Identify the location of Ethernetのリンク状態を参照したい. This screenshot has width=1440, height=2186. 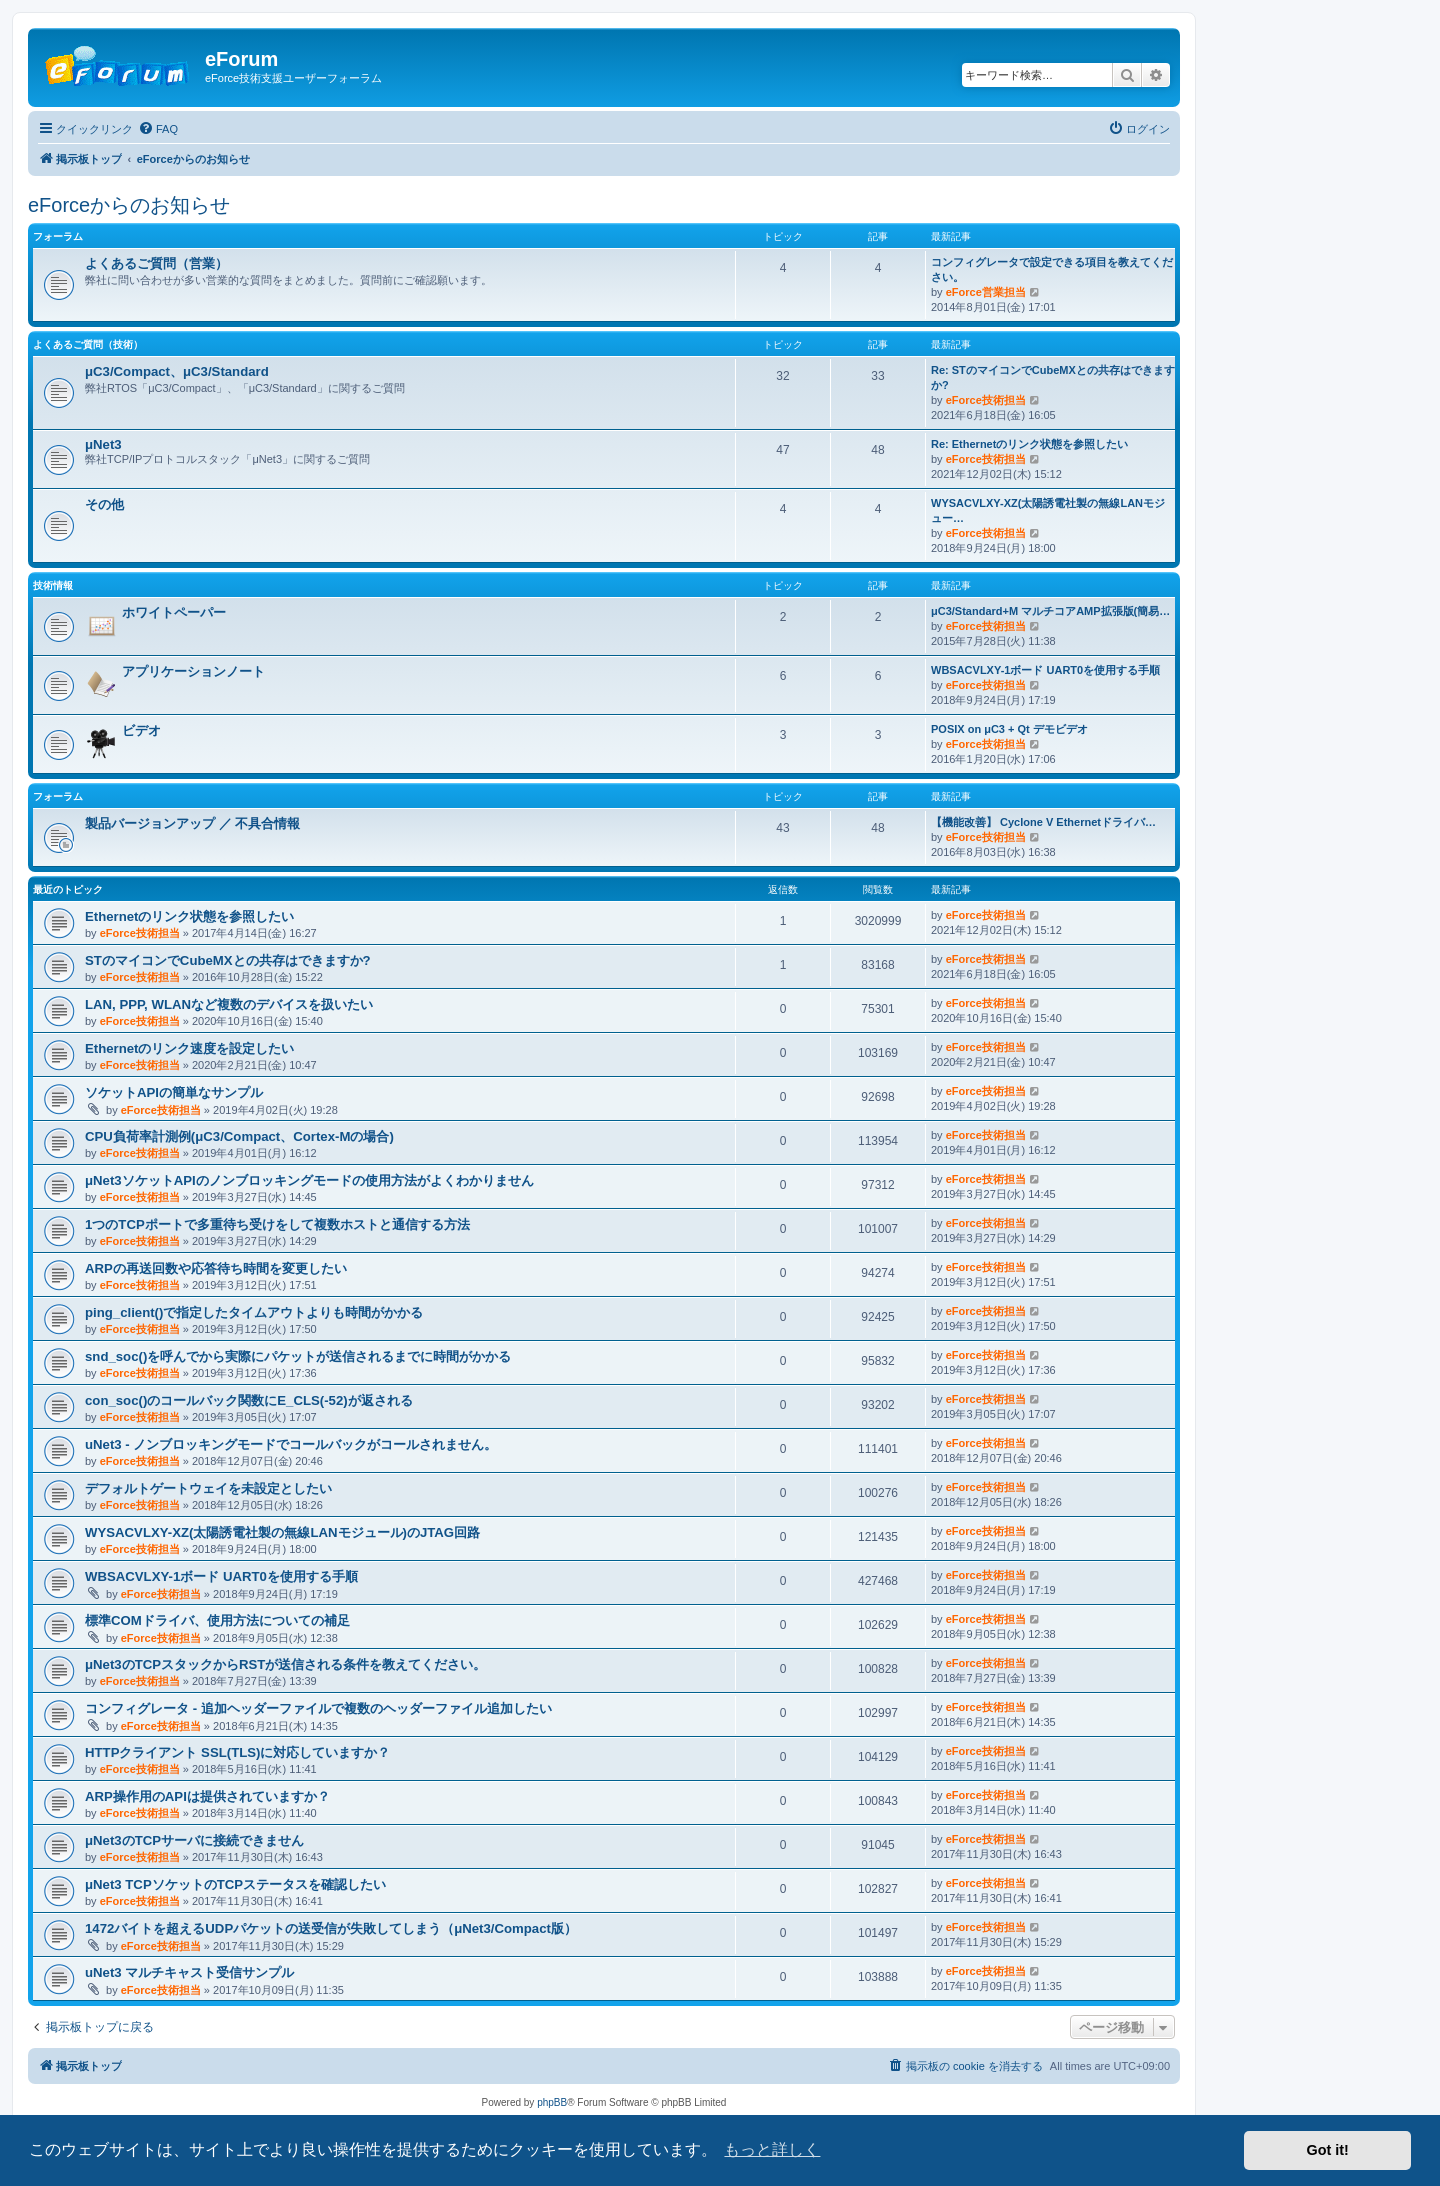
(190, 916).